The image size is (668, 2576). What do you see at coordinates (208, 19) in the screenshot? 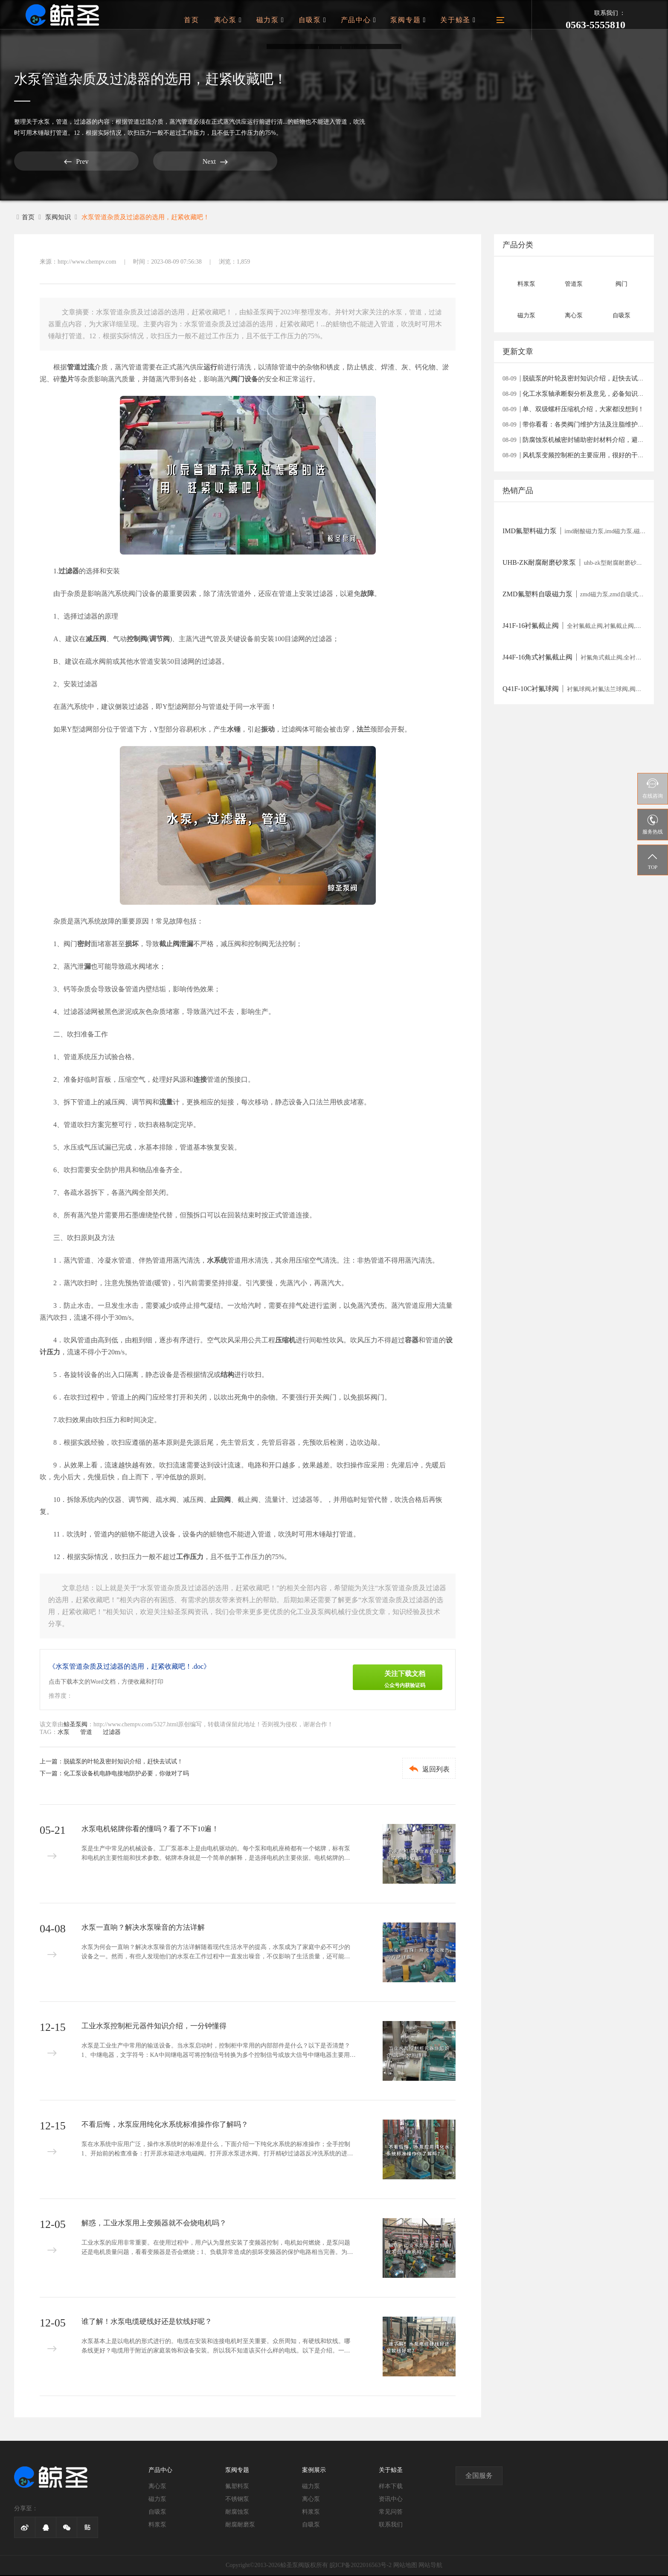
I see `首页` at bounding box center [208, 19].